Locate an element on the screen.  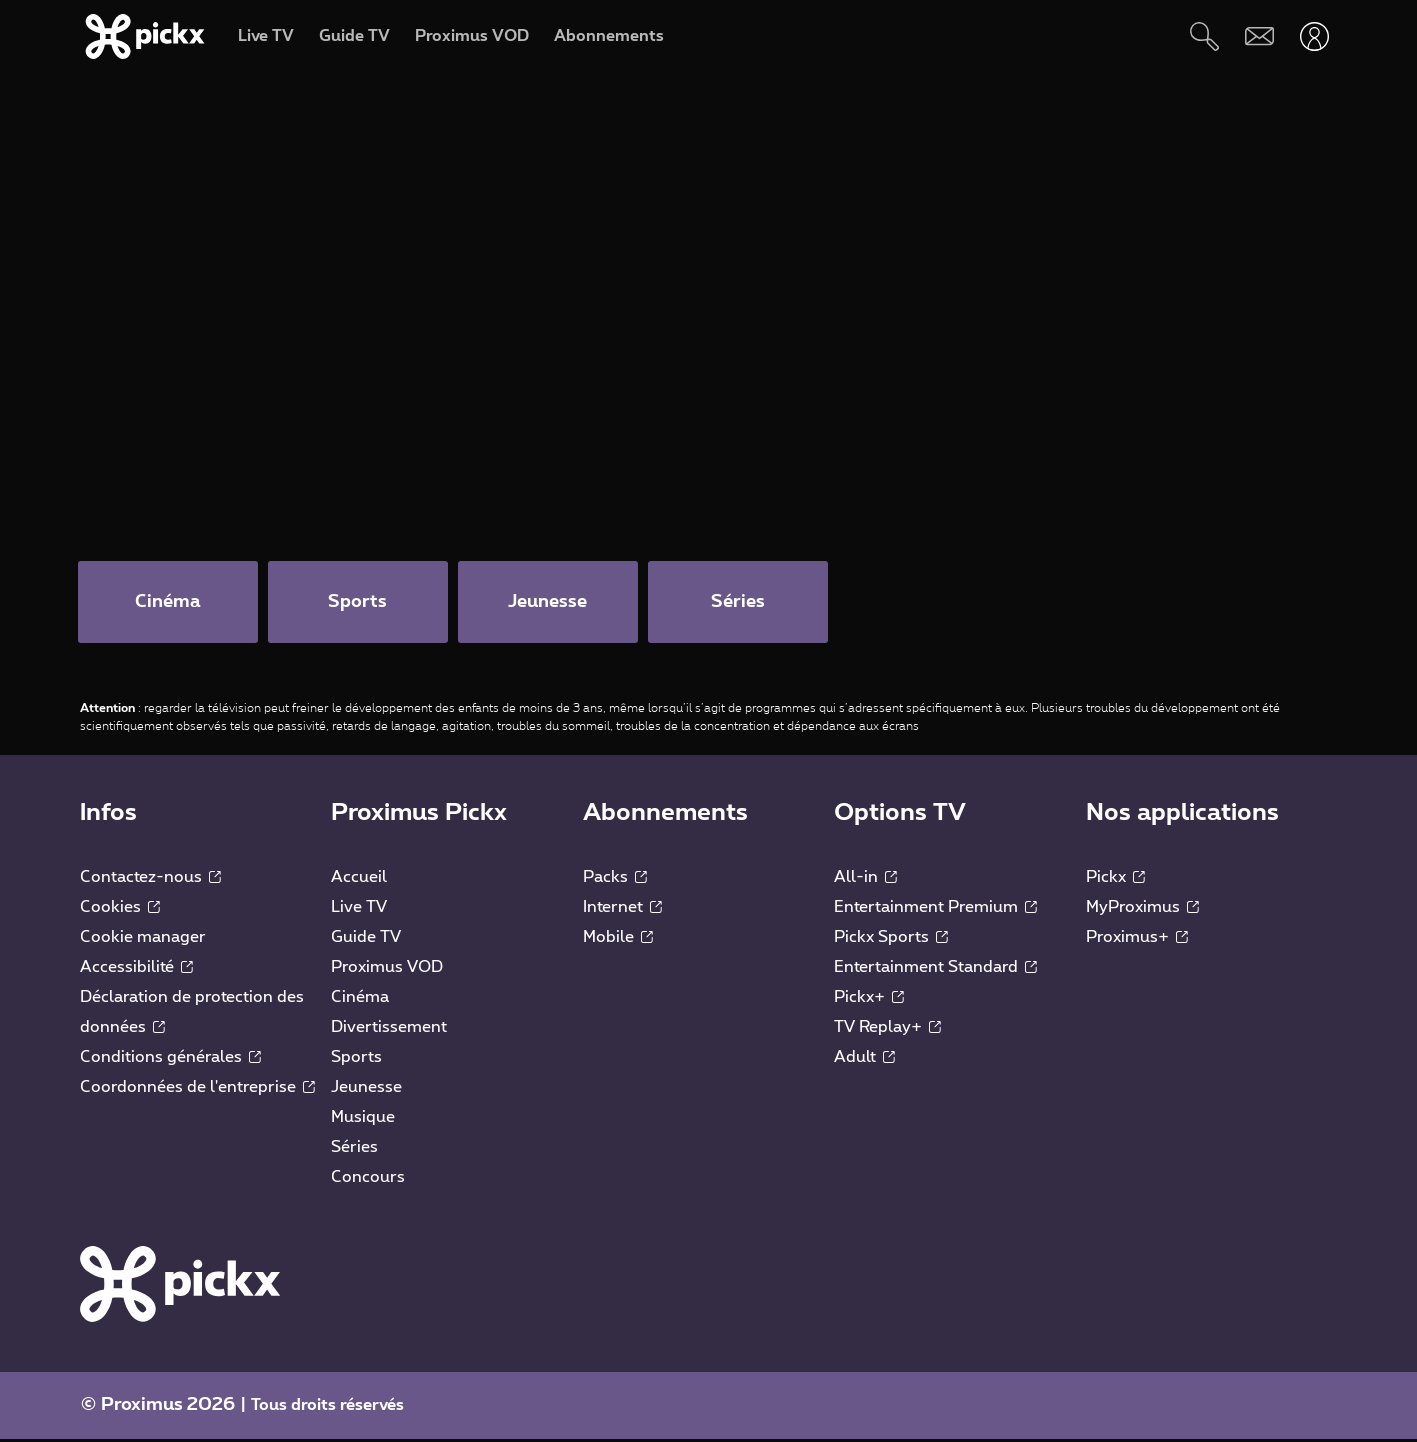
Internet is located at coordinates (622, 910).